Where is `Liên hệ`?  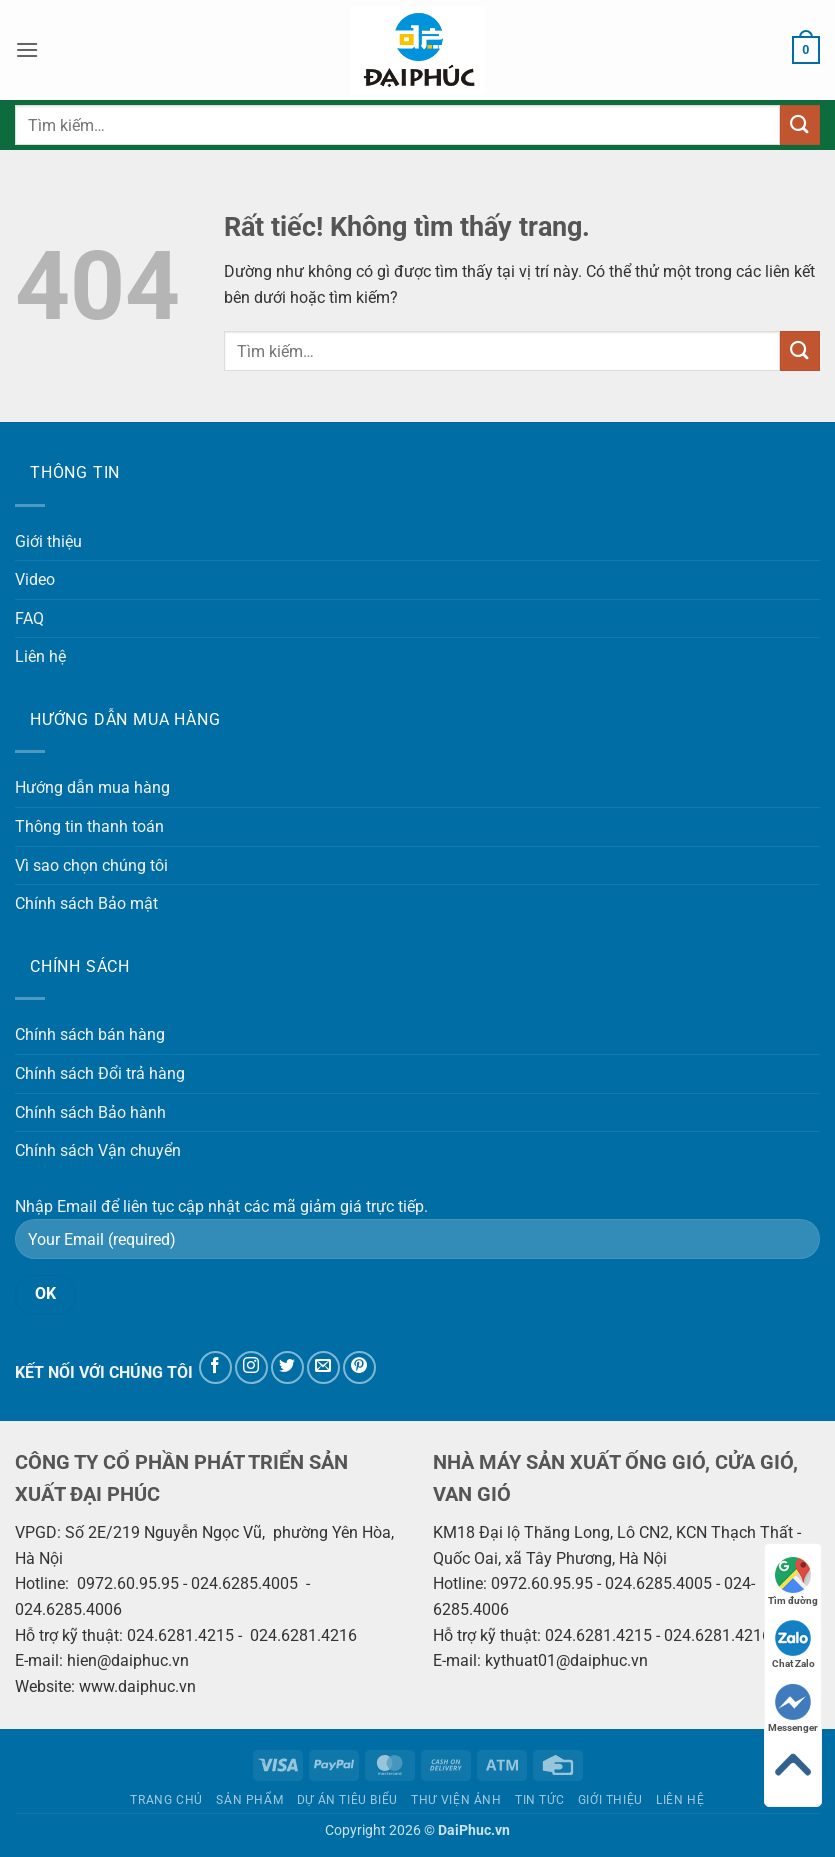 Liên hệ is located at coordinates (40, 656).